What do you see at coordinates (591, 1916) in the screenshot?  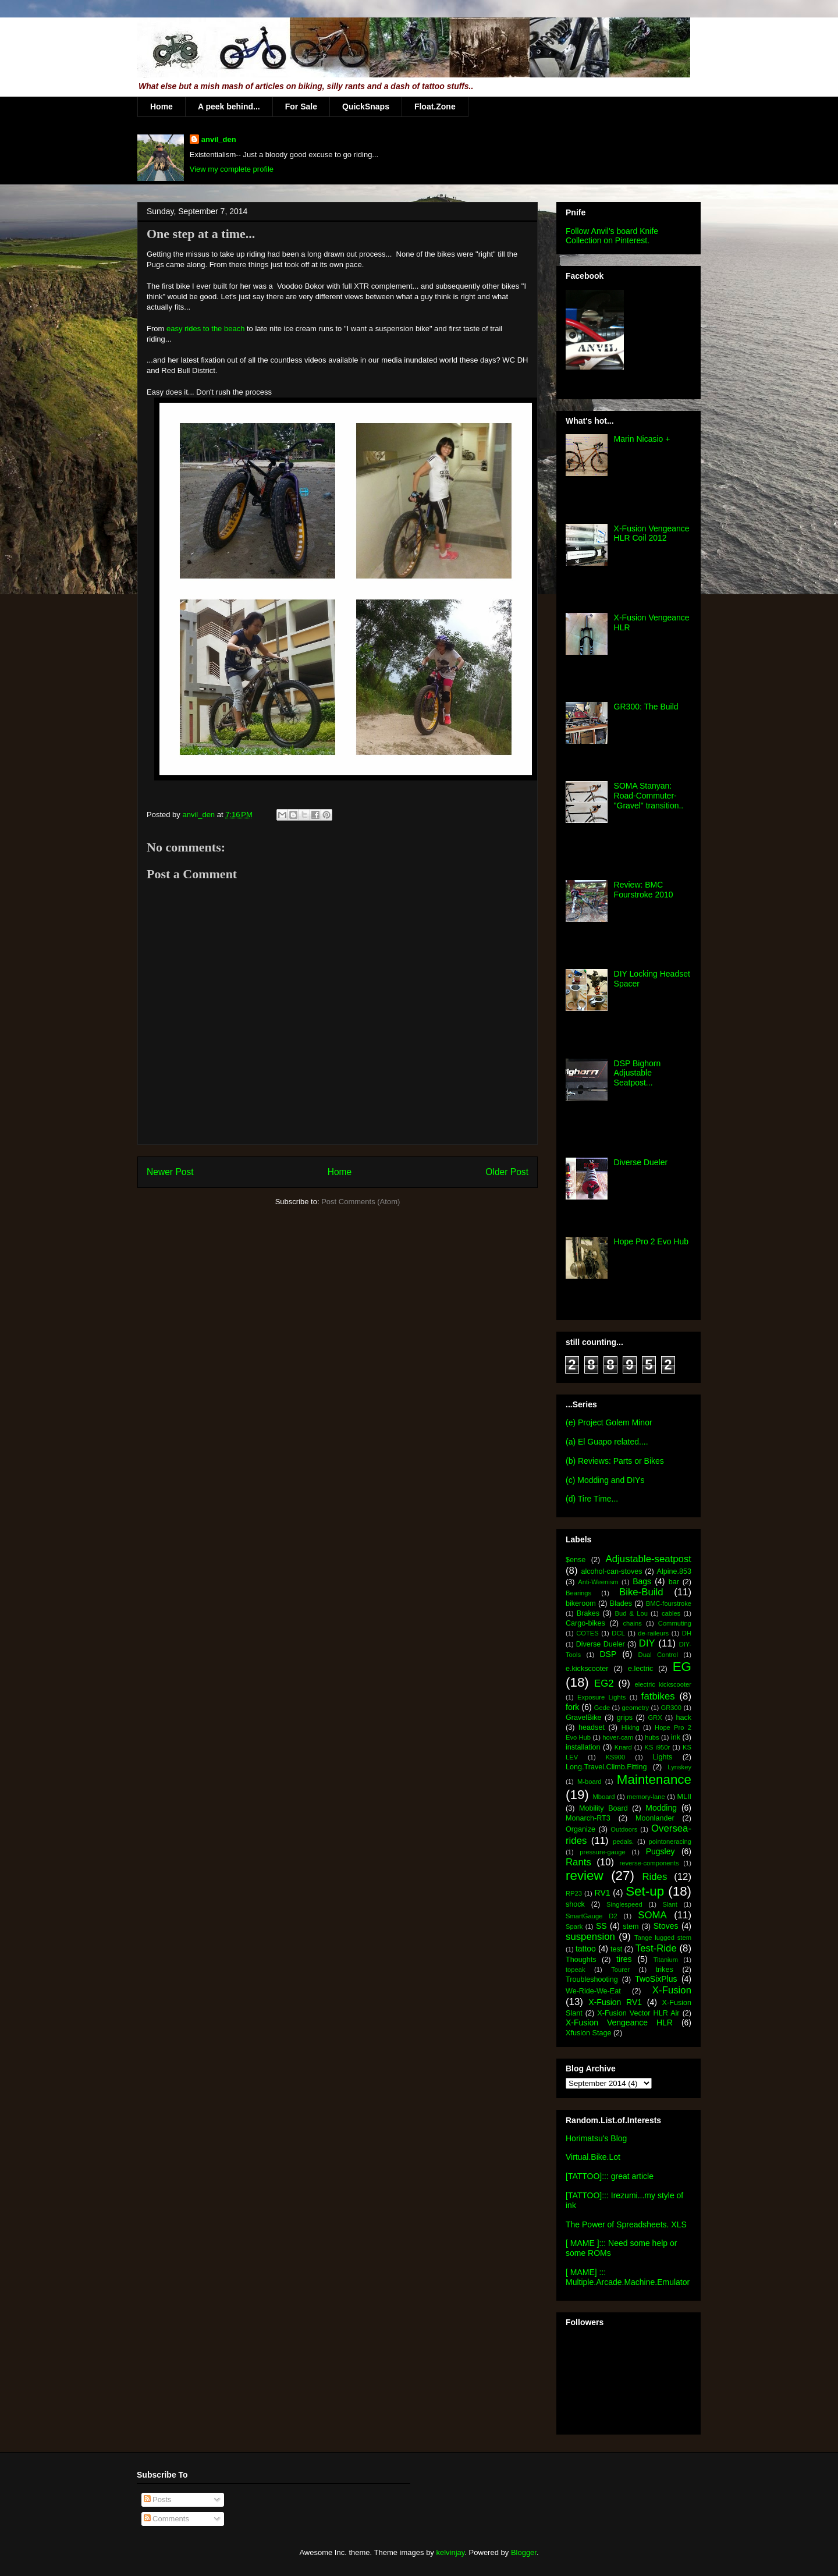 I see `SmartGauge D2` at bounding box center [591, 1916].